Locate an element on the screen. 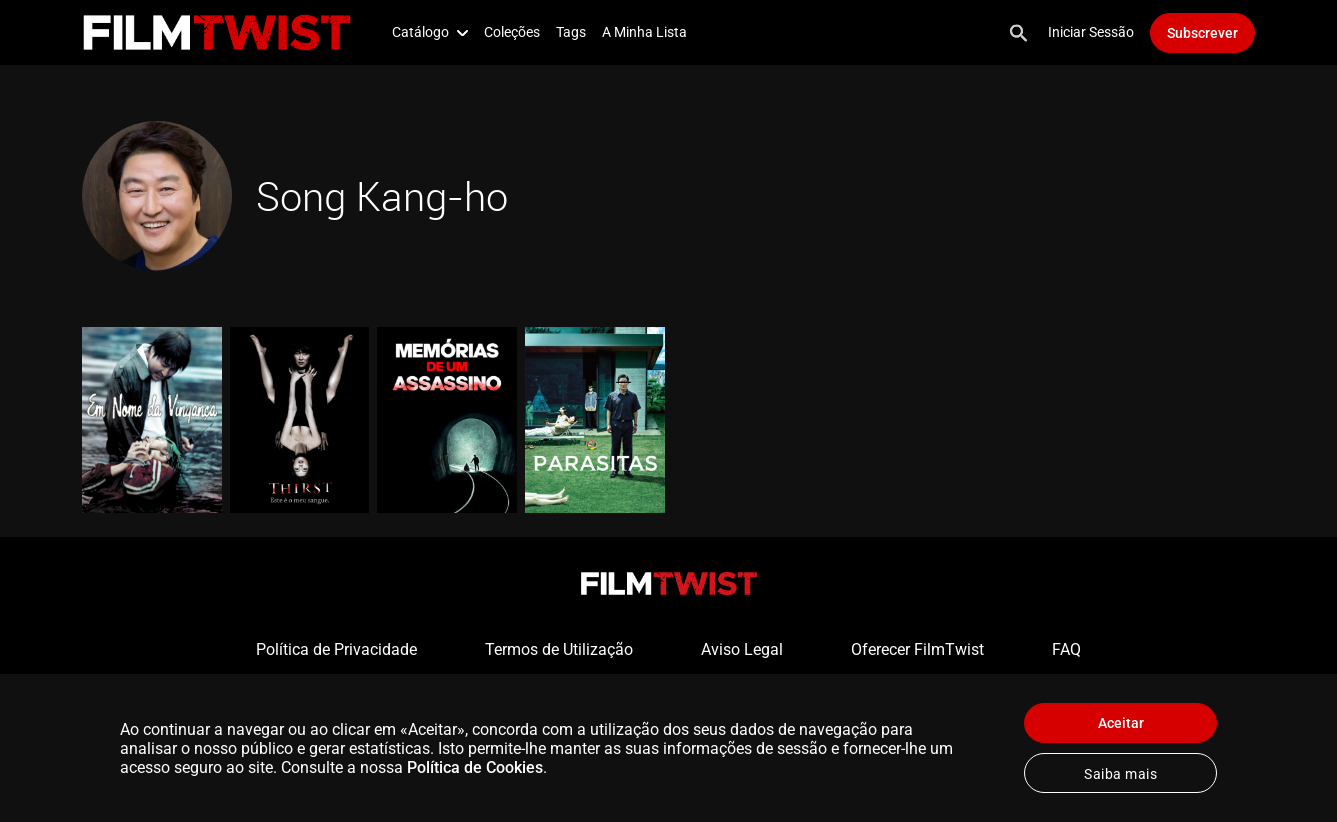  Política de Privacidade is located at coordinates (336, 649).